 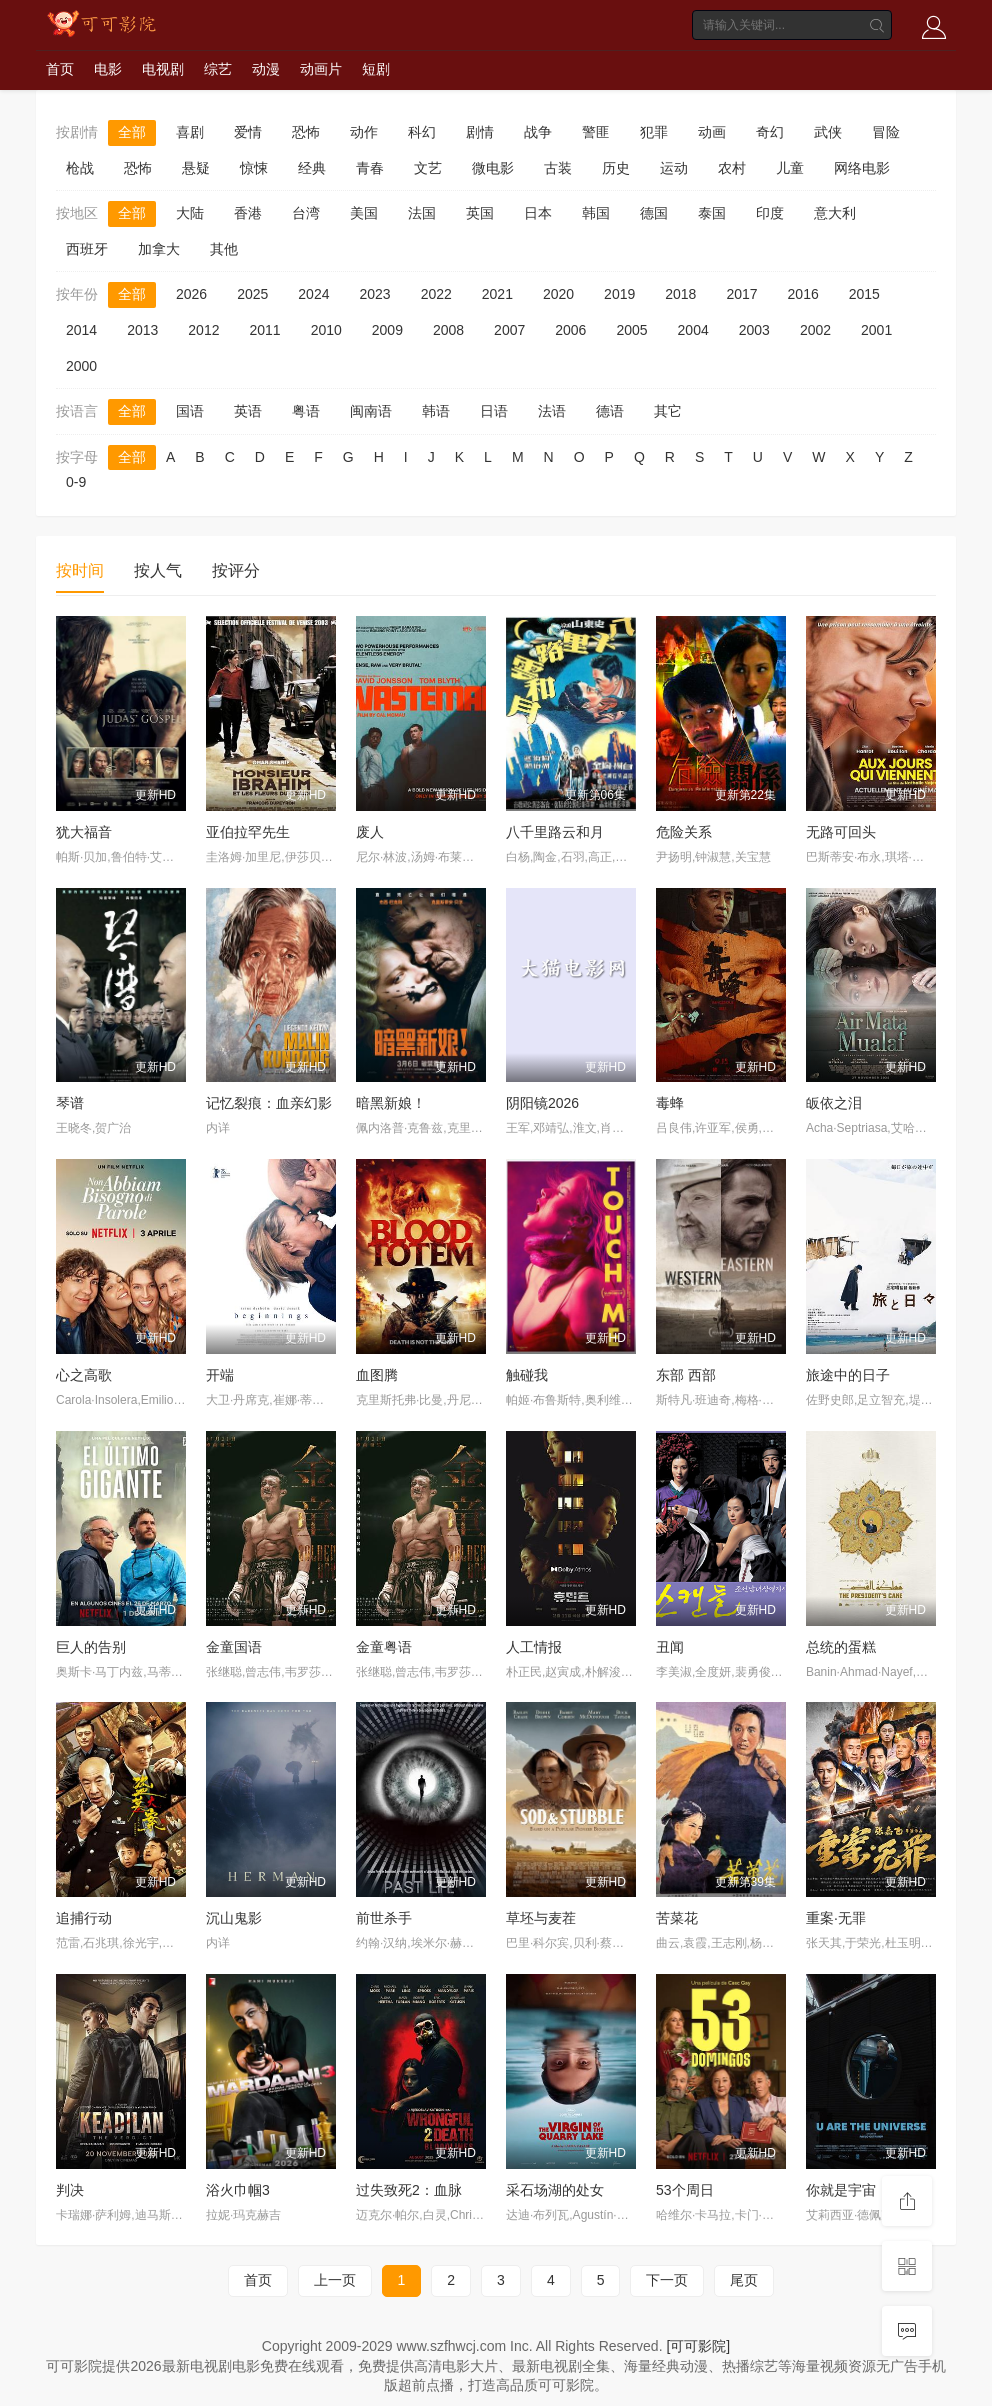 What do you see at coordinates (668, 411) in the screenshot?
I see `其它` at bounding box center [668, 411].